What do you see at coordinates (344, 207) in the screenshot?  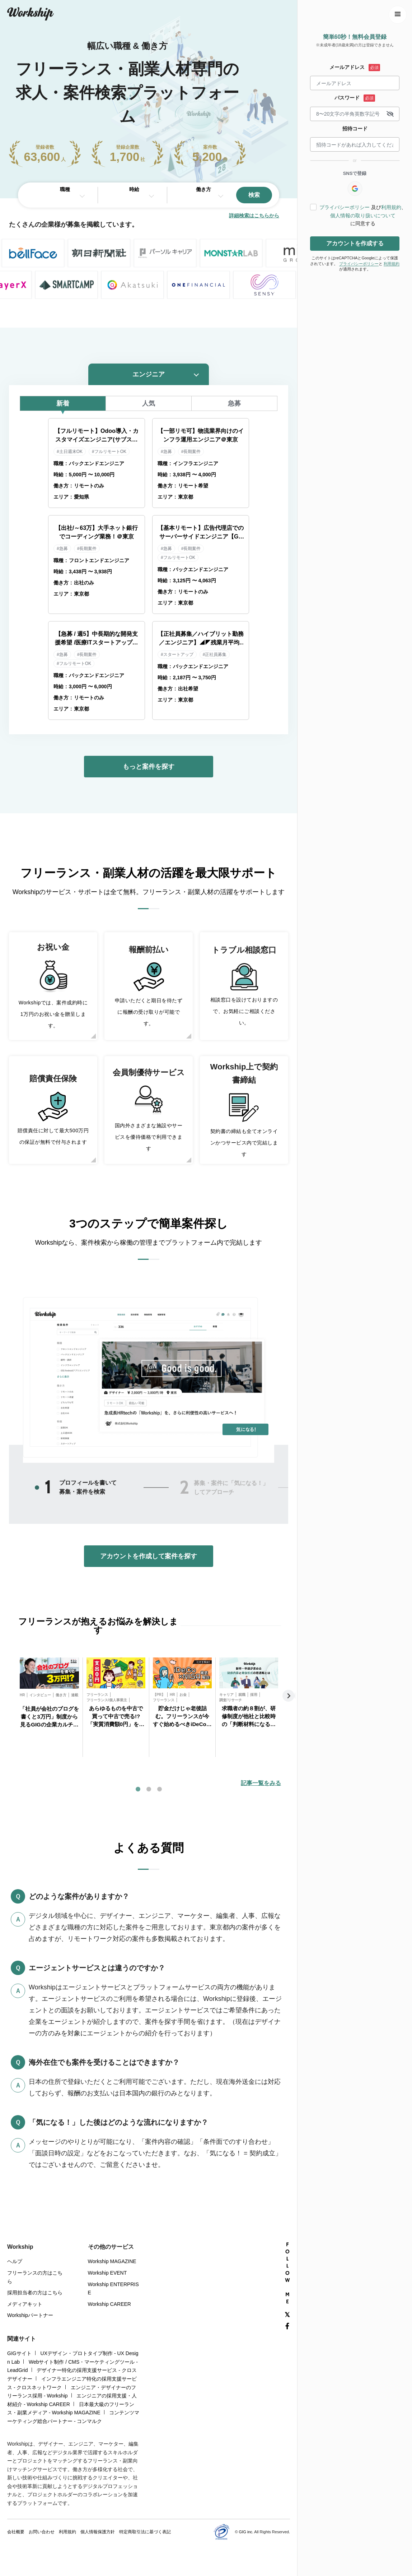 I see `プライバシーポリシー` at bounding box center [344, 207].